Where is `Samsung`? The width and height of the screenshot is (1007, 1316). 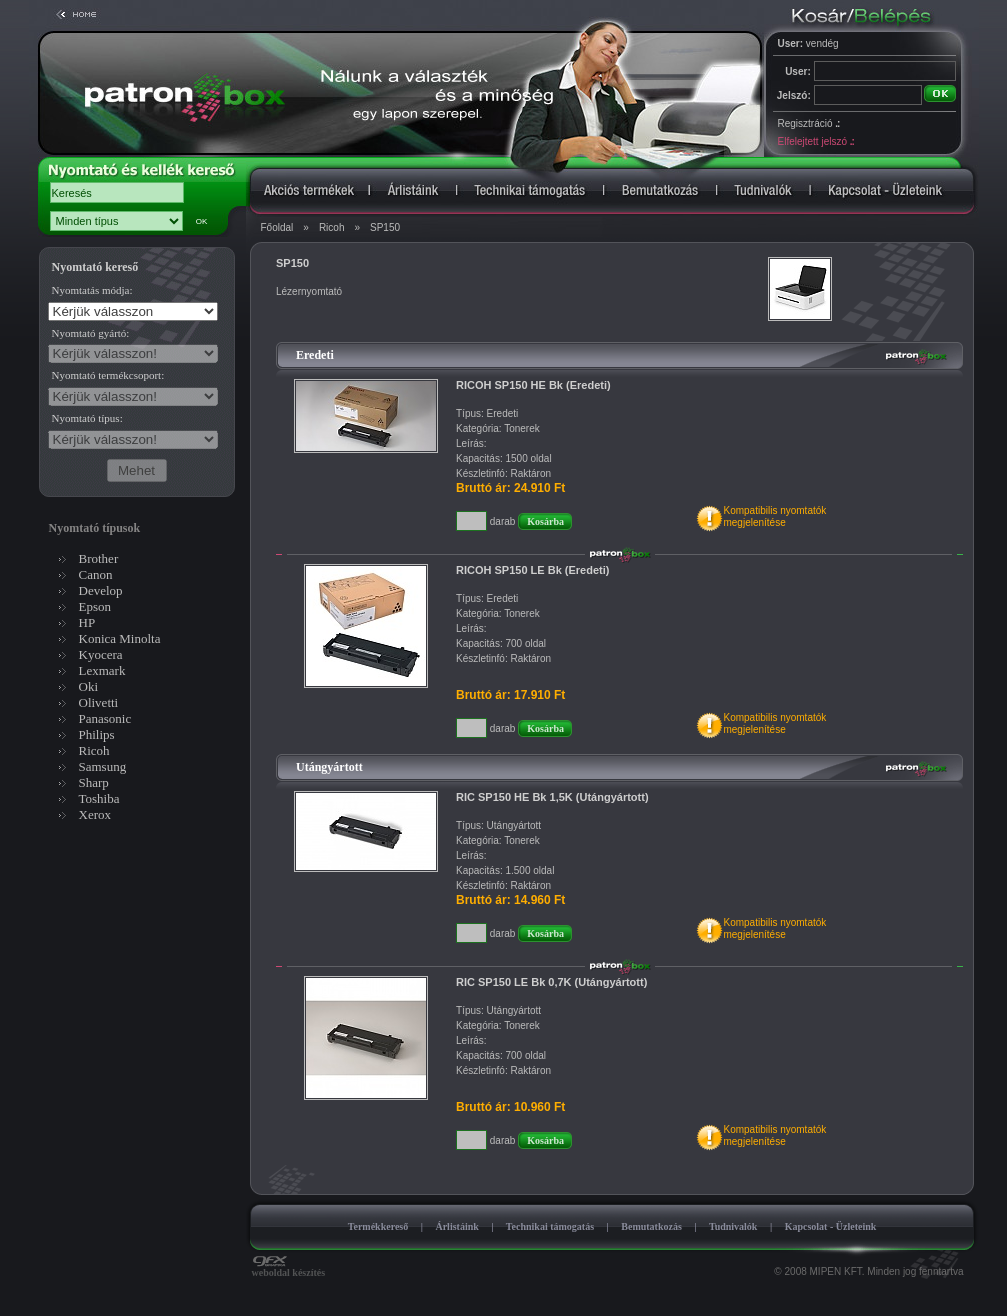
Samsung is located at coordinates (103, 766).